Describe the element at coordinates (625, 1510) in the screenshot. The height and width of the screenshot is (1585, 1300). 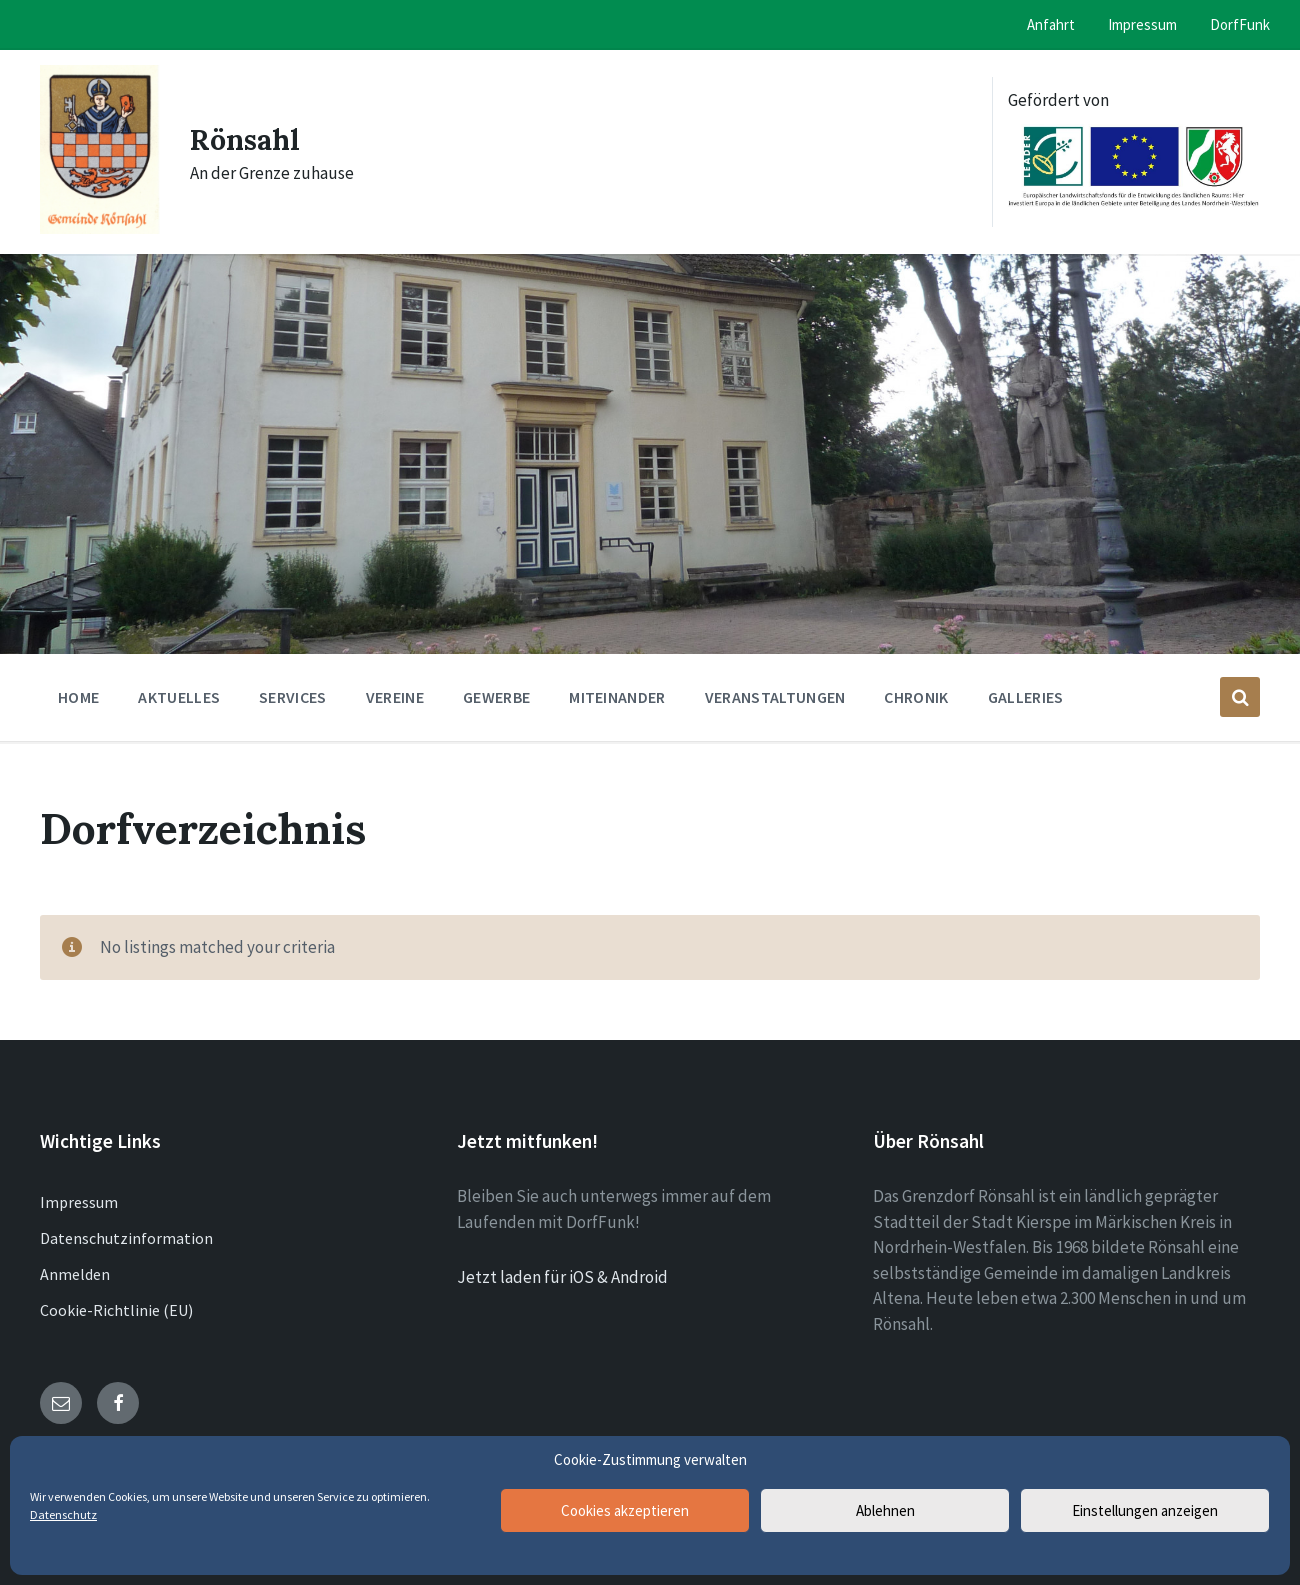
I see `Cookies akzeptieren` at that location.